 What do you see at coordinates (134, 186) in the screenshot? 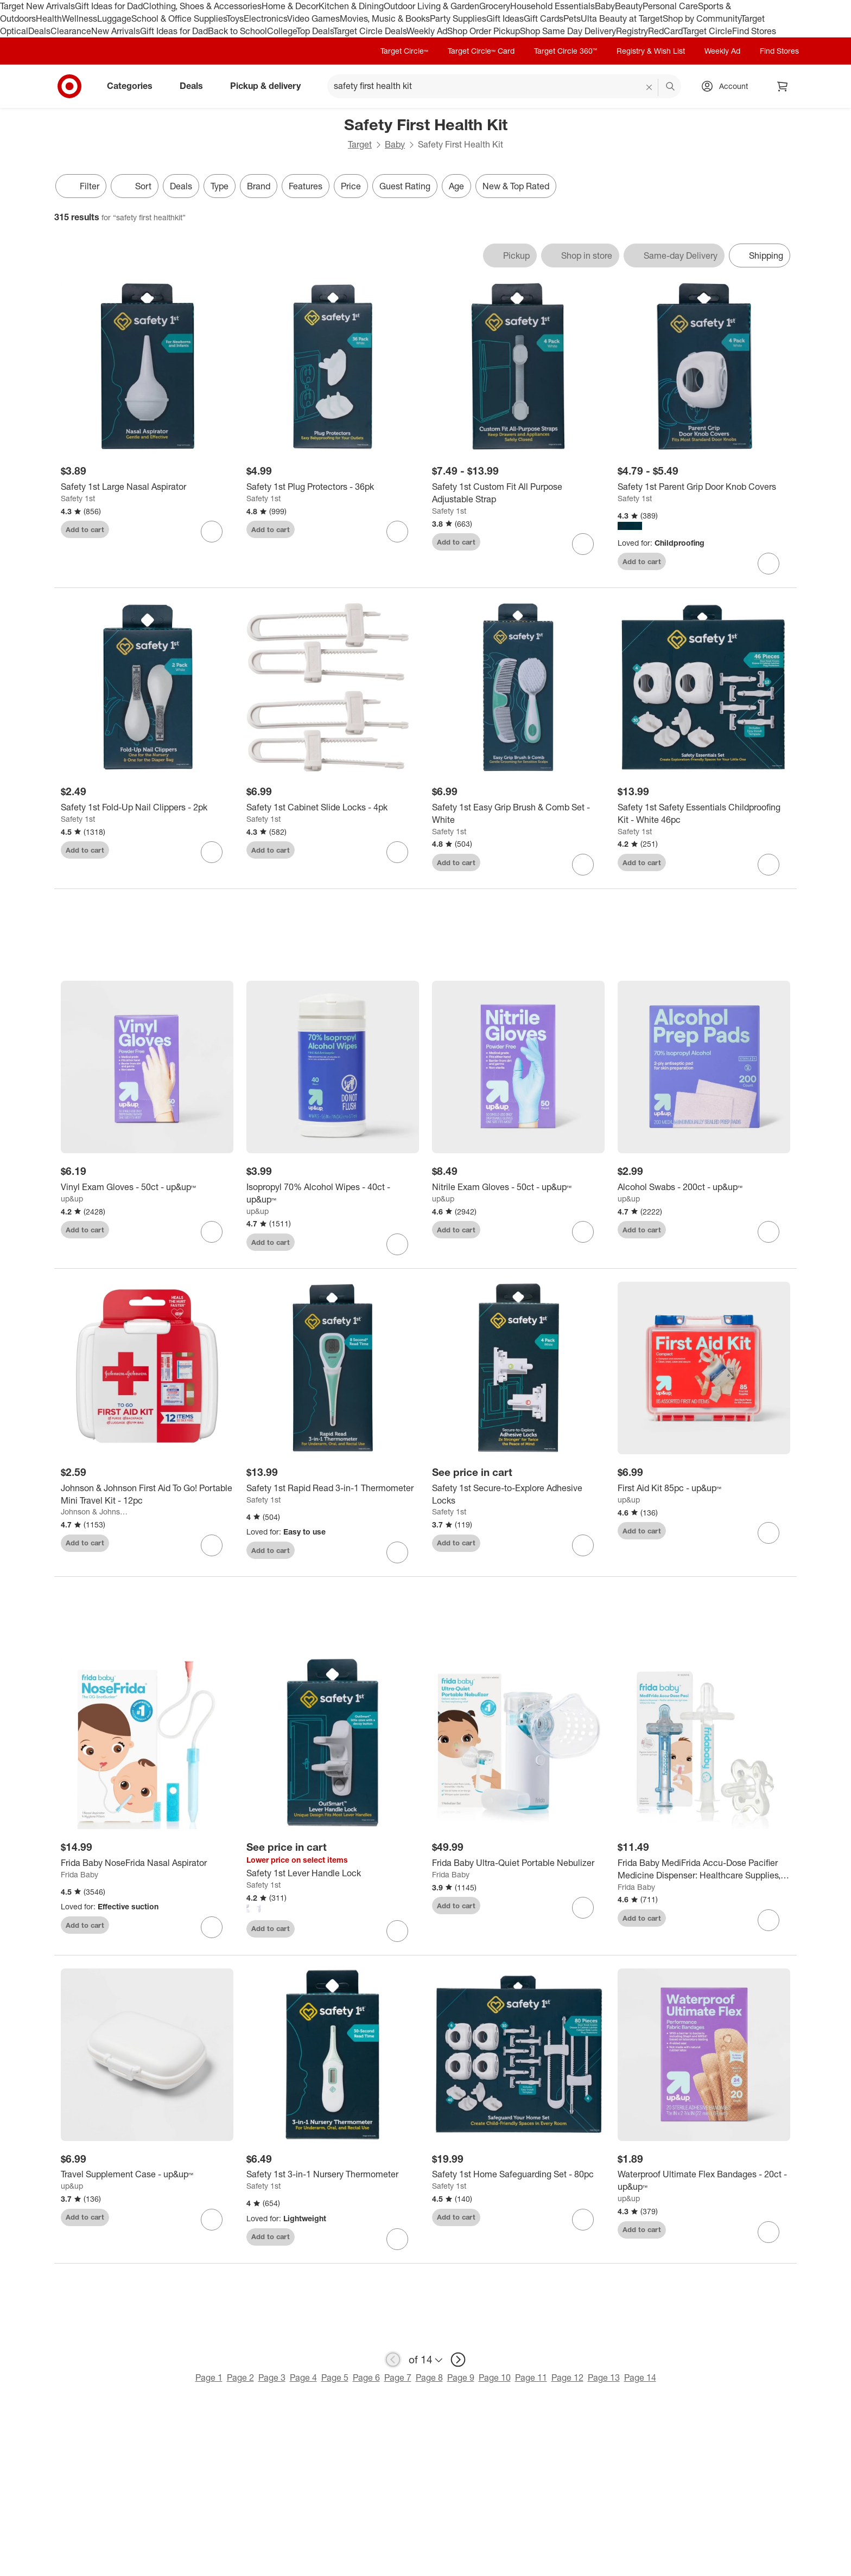
I see `[Sort]` at bounding box center [134, 186].